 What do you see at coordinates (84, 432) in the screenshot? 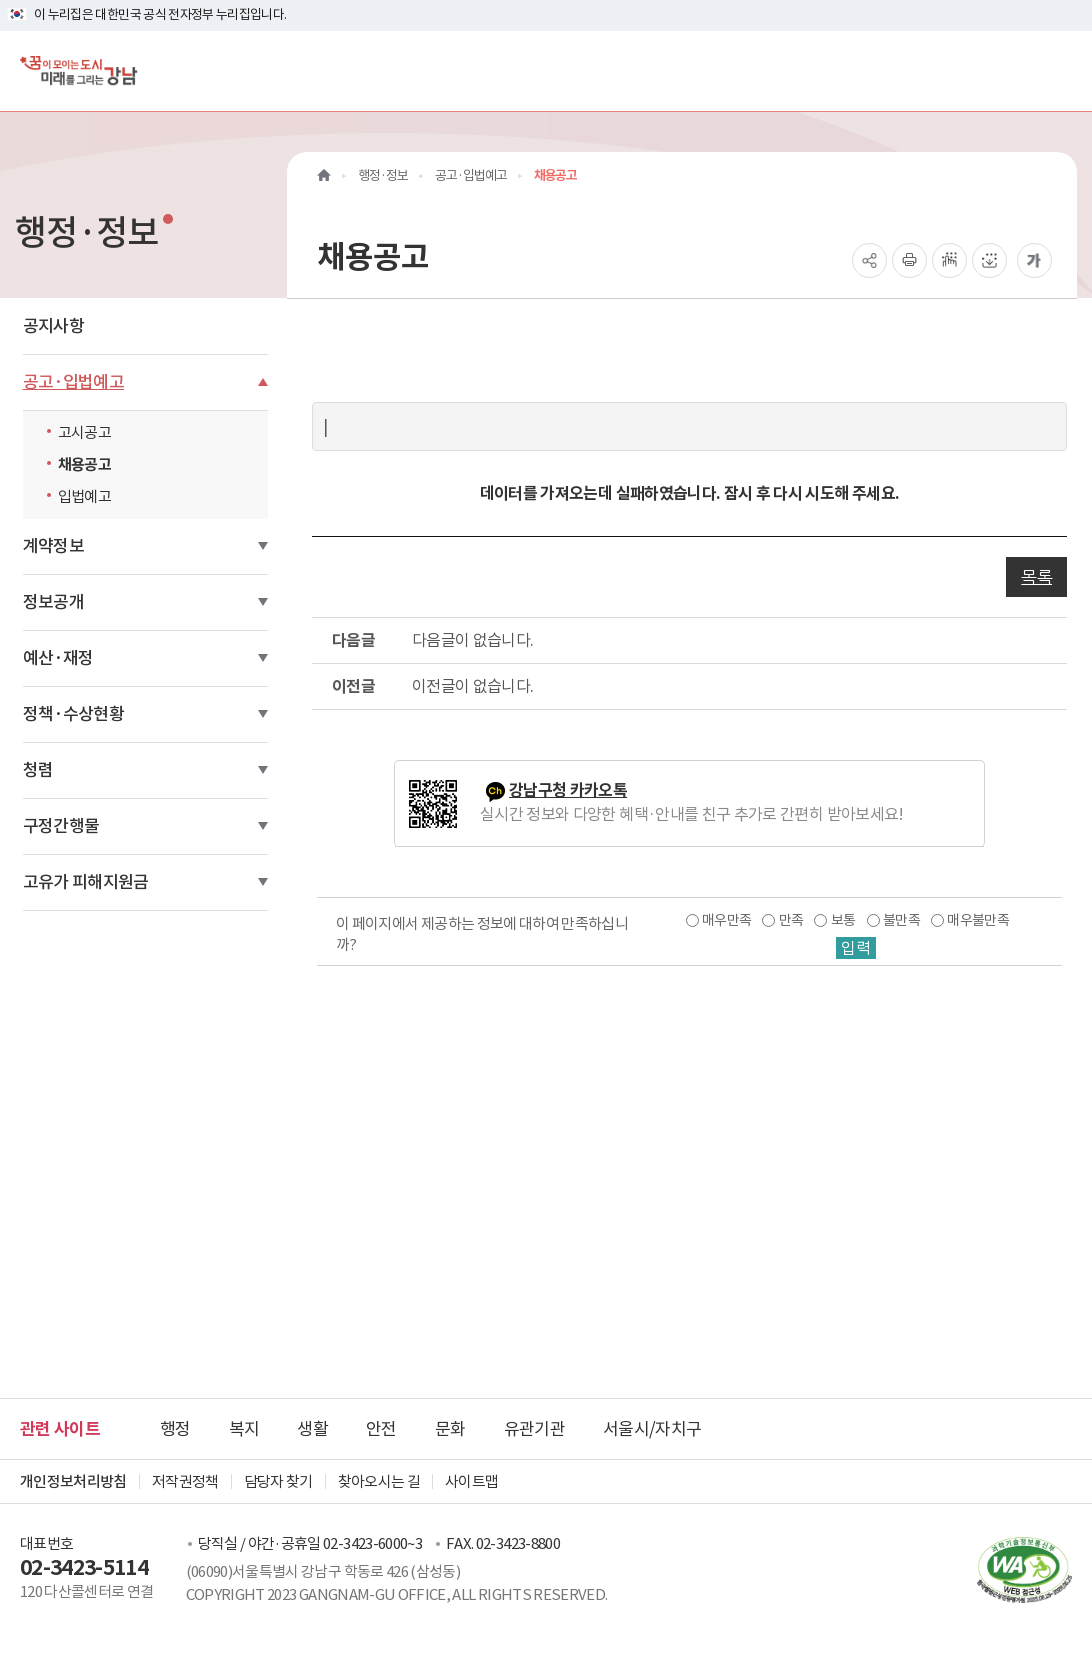
I see `고시공고` at bounding box center [84, 432].